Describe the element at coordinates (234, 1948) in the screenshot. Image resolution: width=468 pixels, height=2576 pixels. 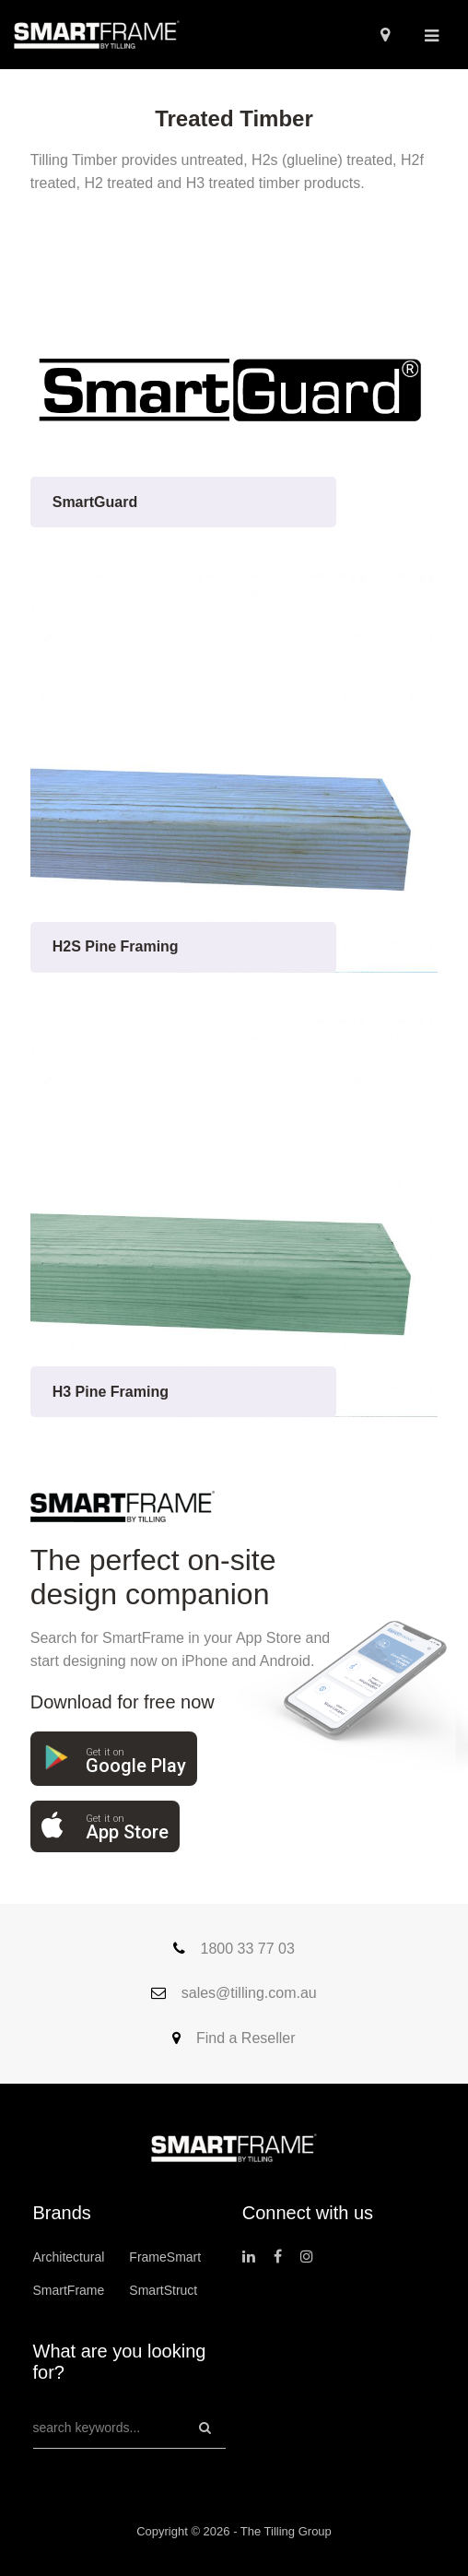
I see `1800 33 77 03` at that location.